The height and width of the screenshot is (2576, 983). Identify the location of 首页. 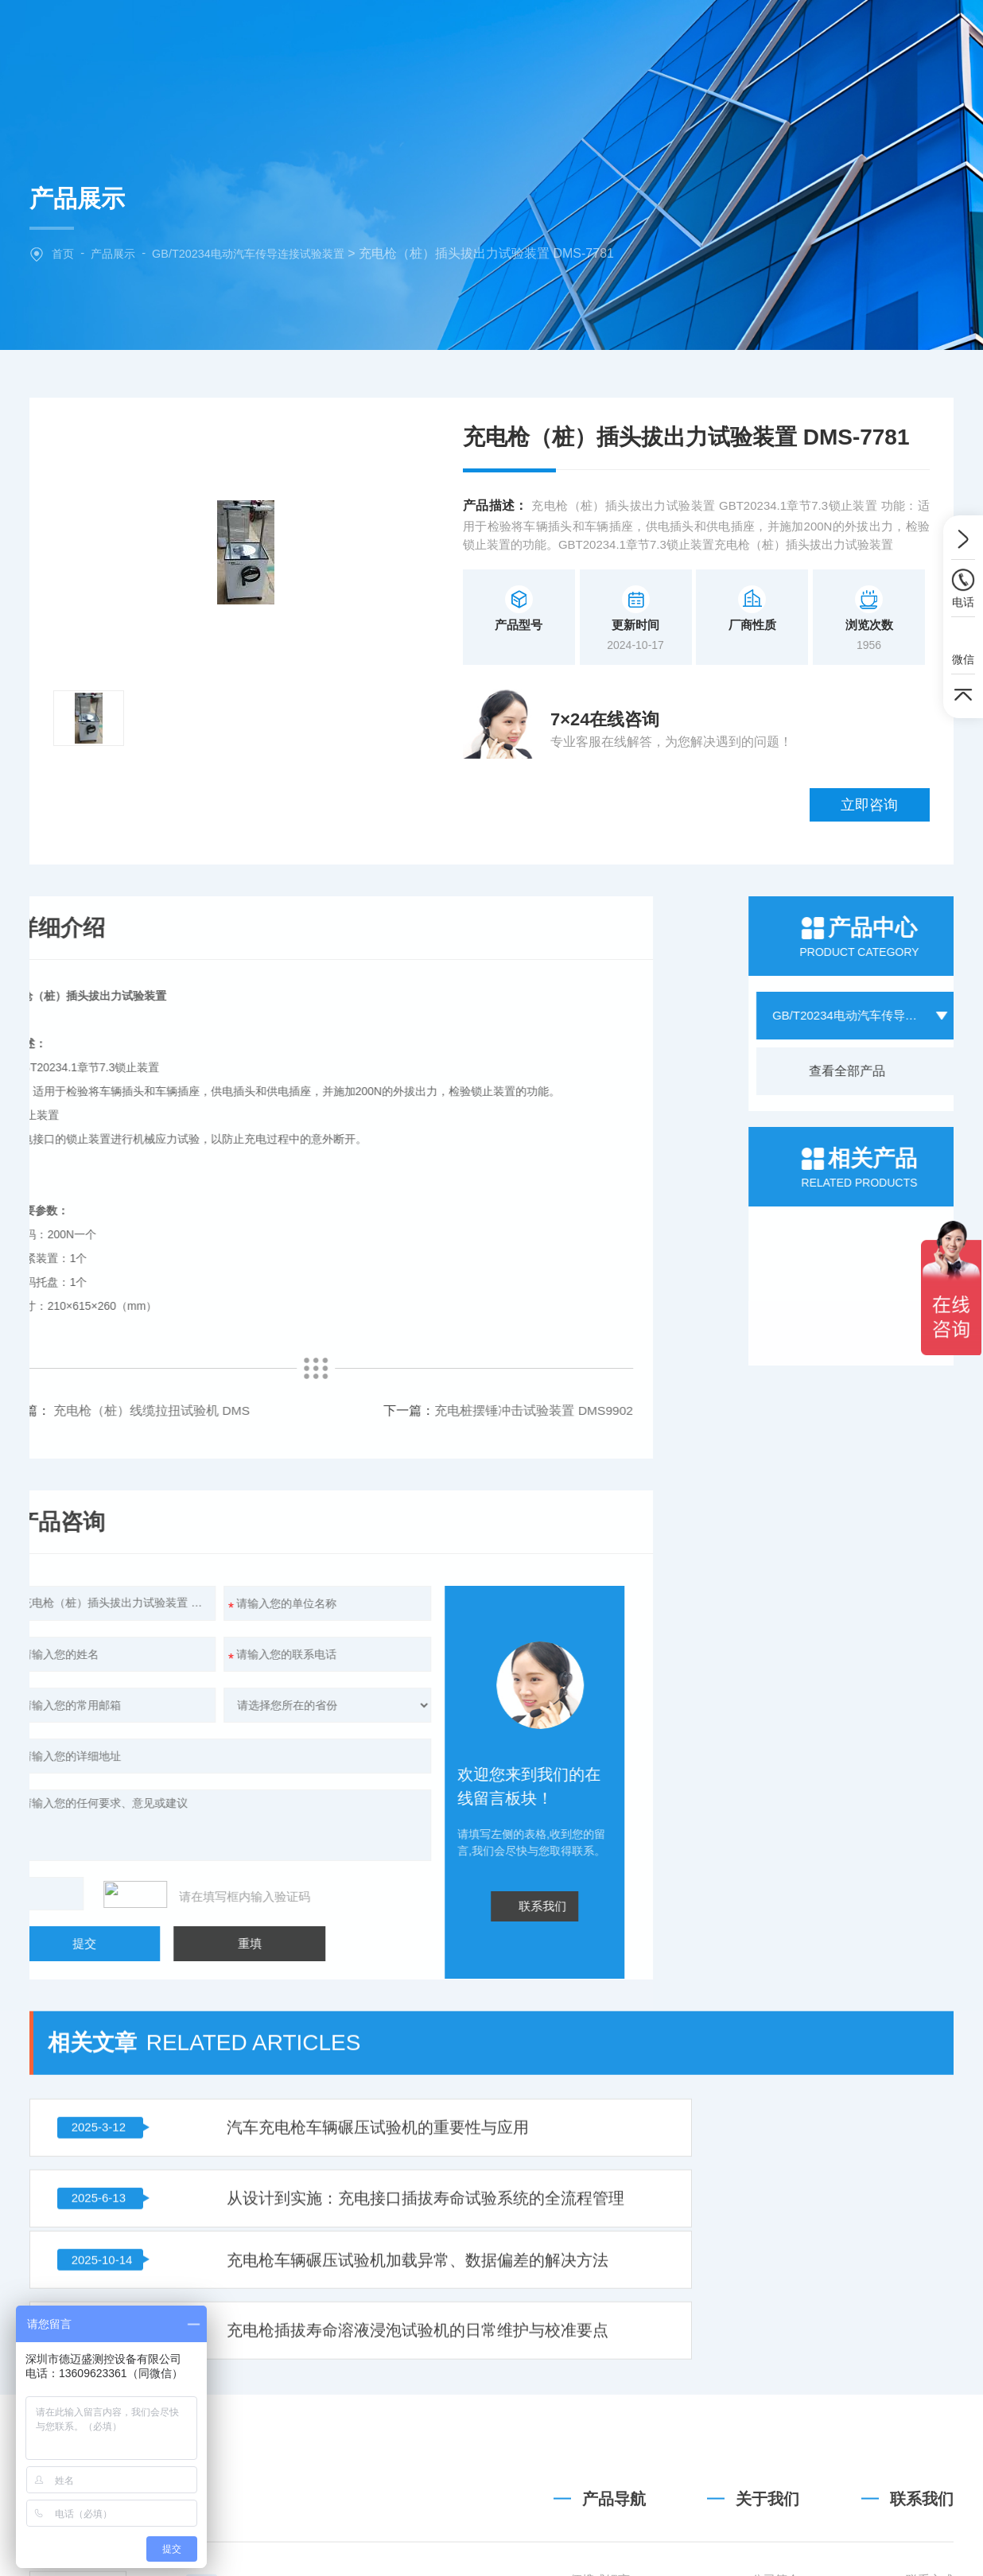
(64, 253).